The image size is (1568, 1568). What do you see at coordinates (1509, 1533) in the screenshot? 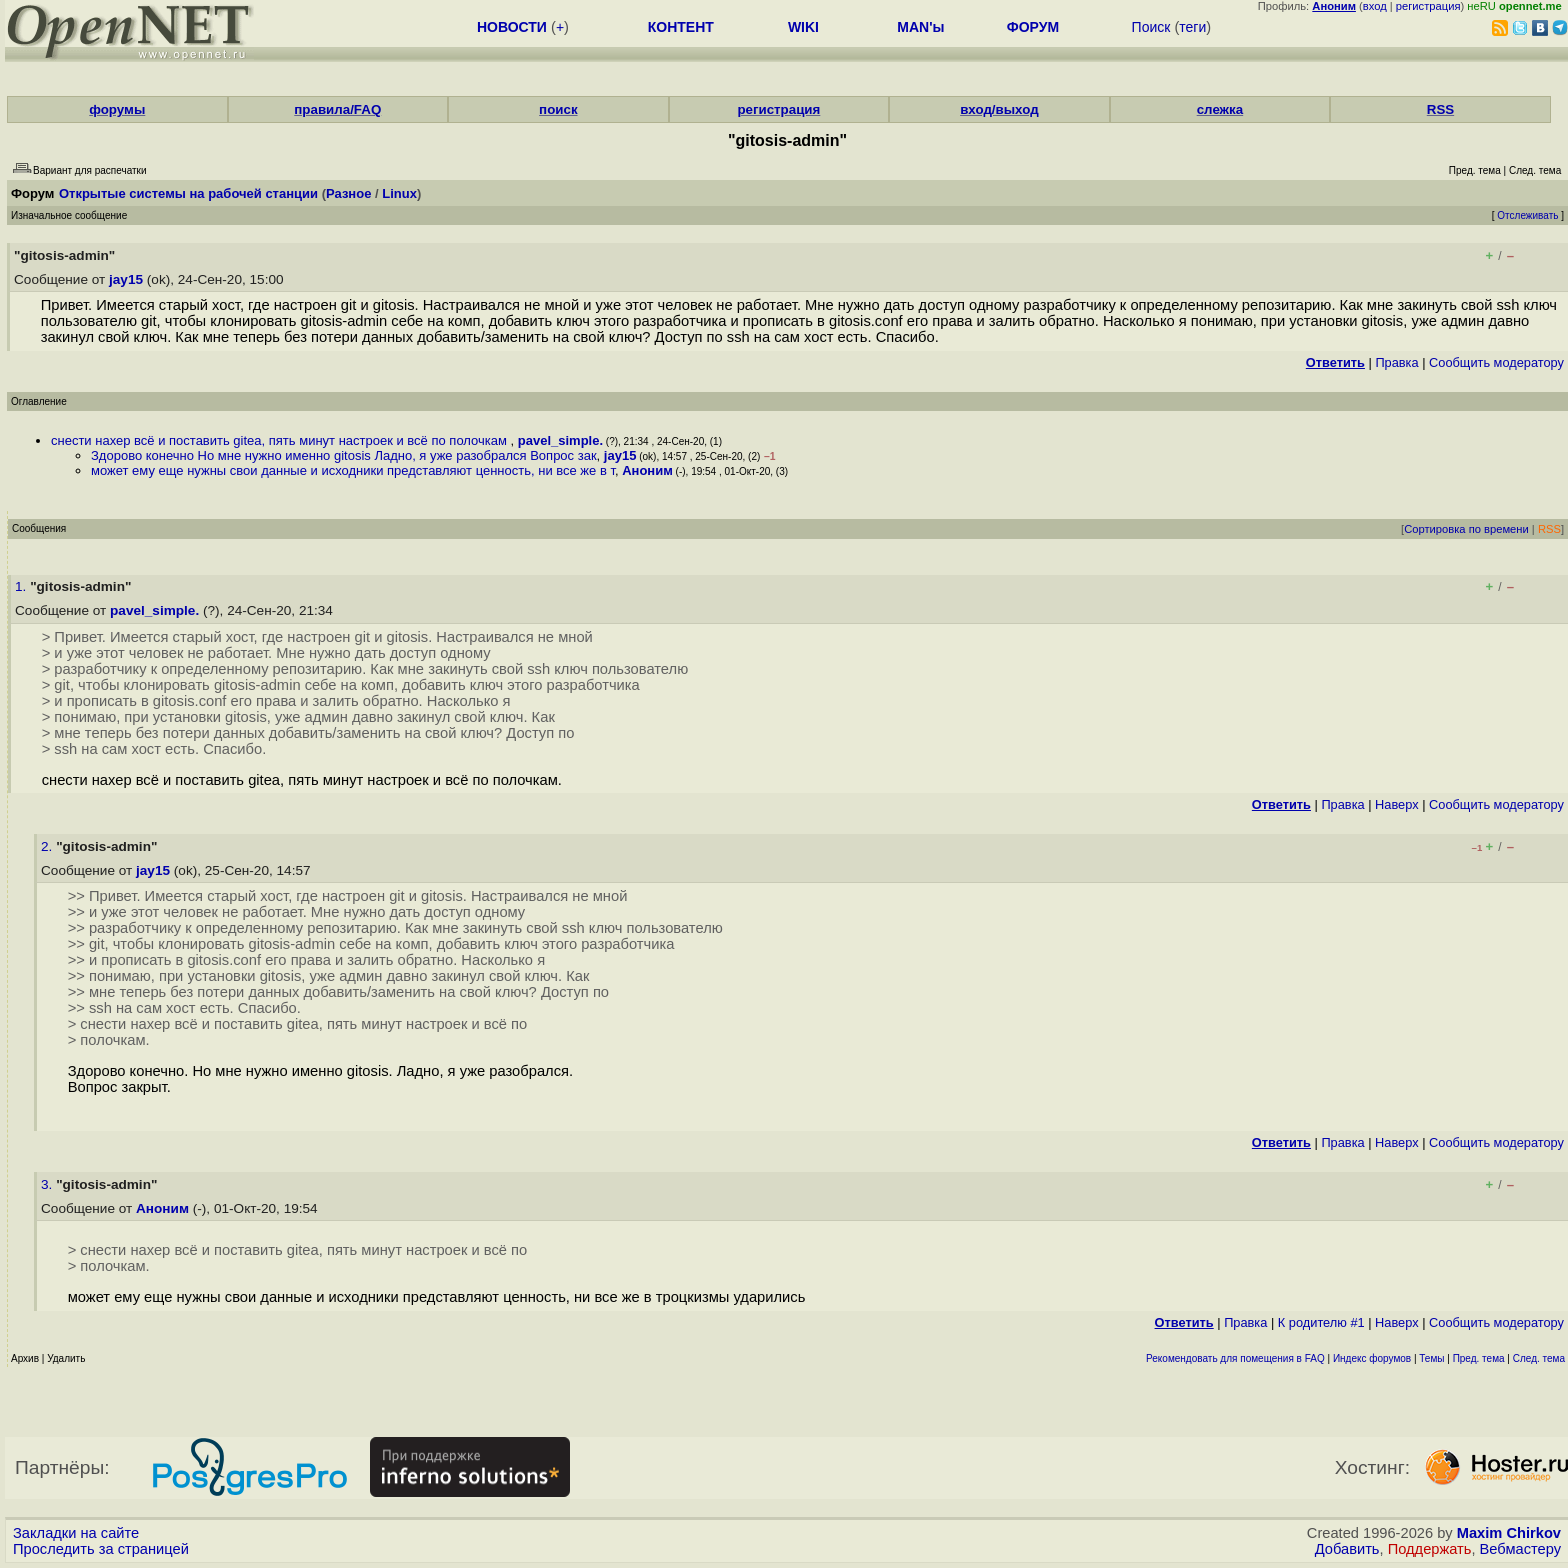
I see `Maxim Chirkov` at bounding box center [1509, 1533].